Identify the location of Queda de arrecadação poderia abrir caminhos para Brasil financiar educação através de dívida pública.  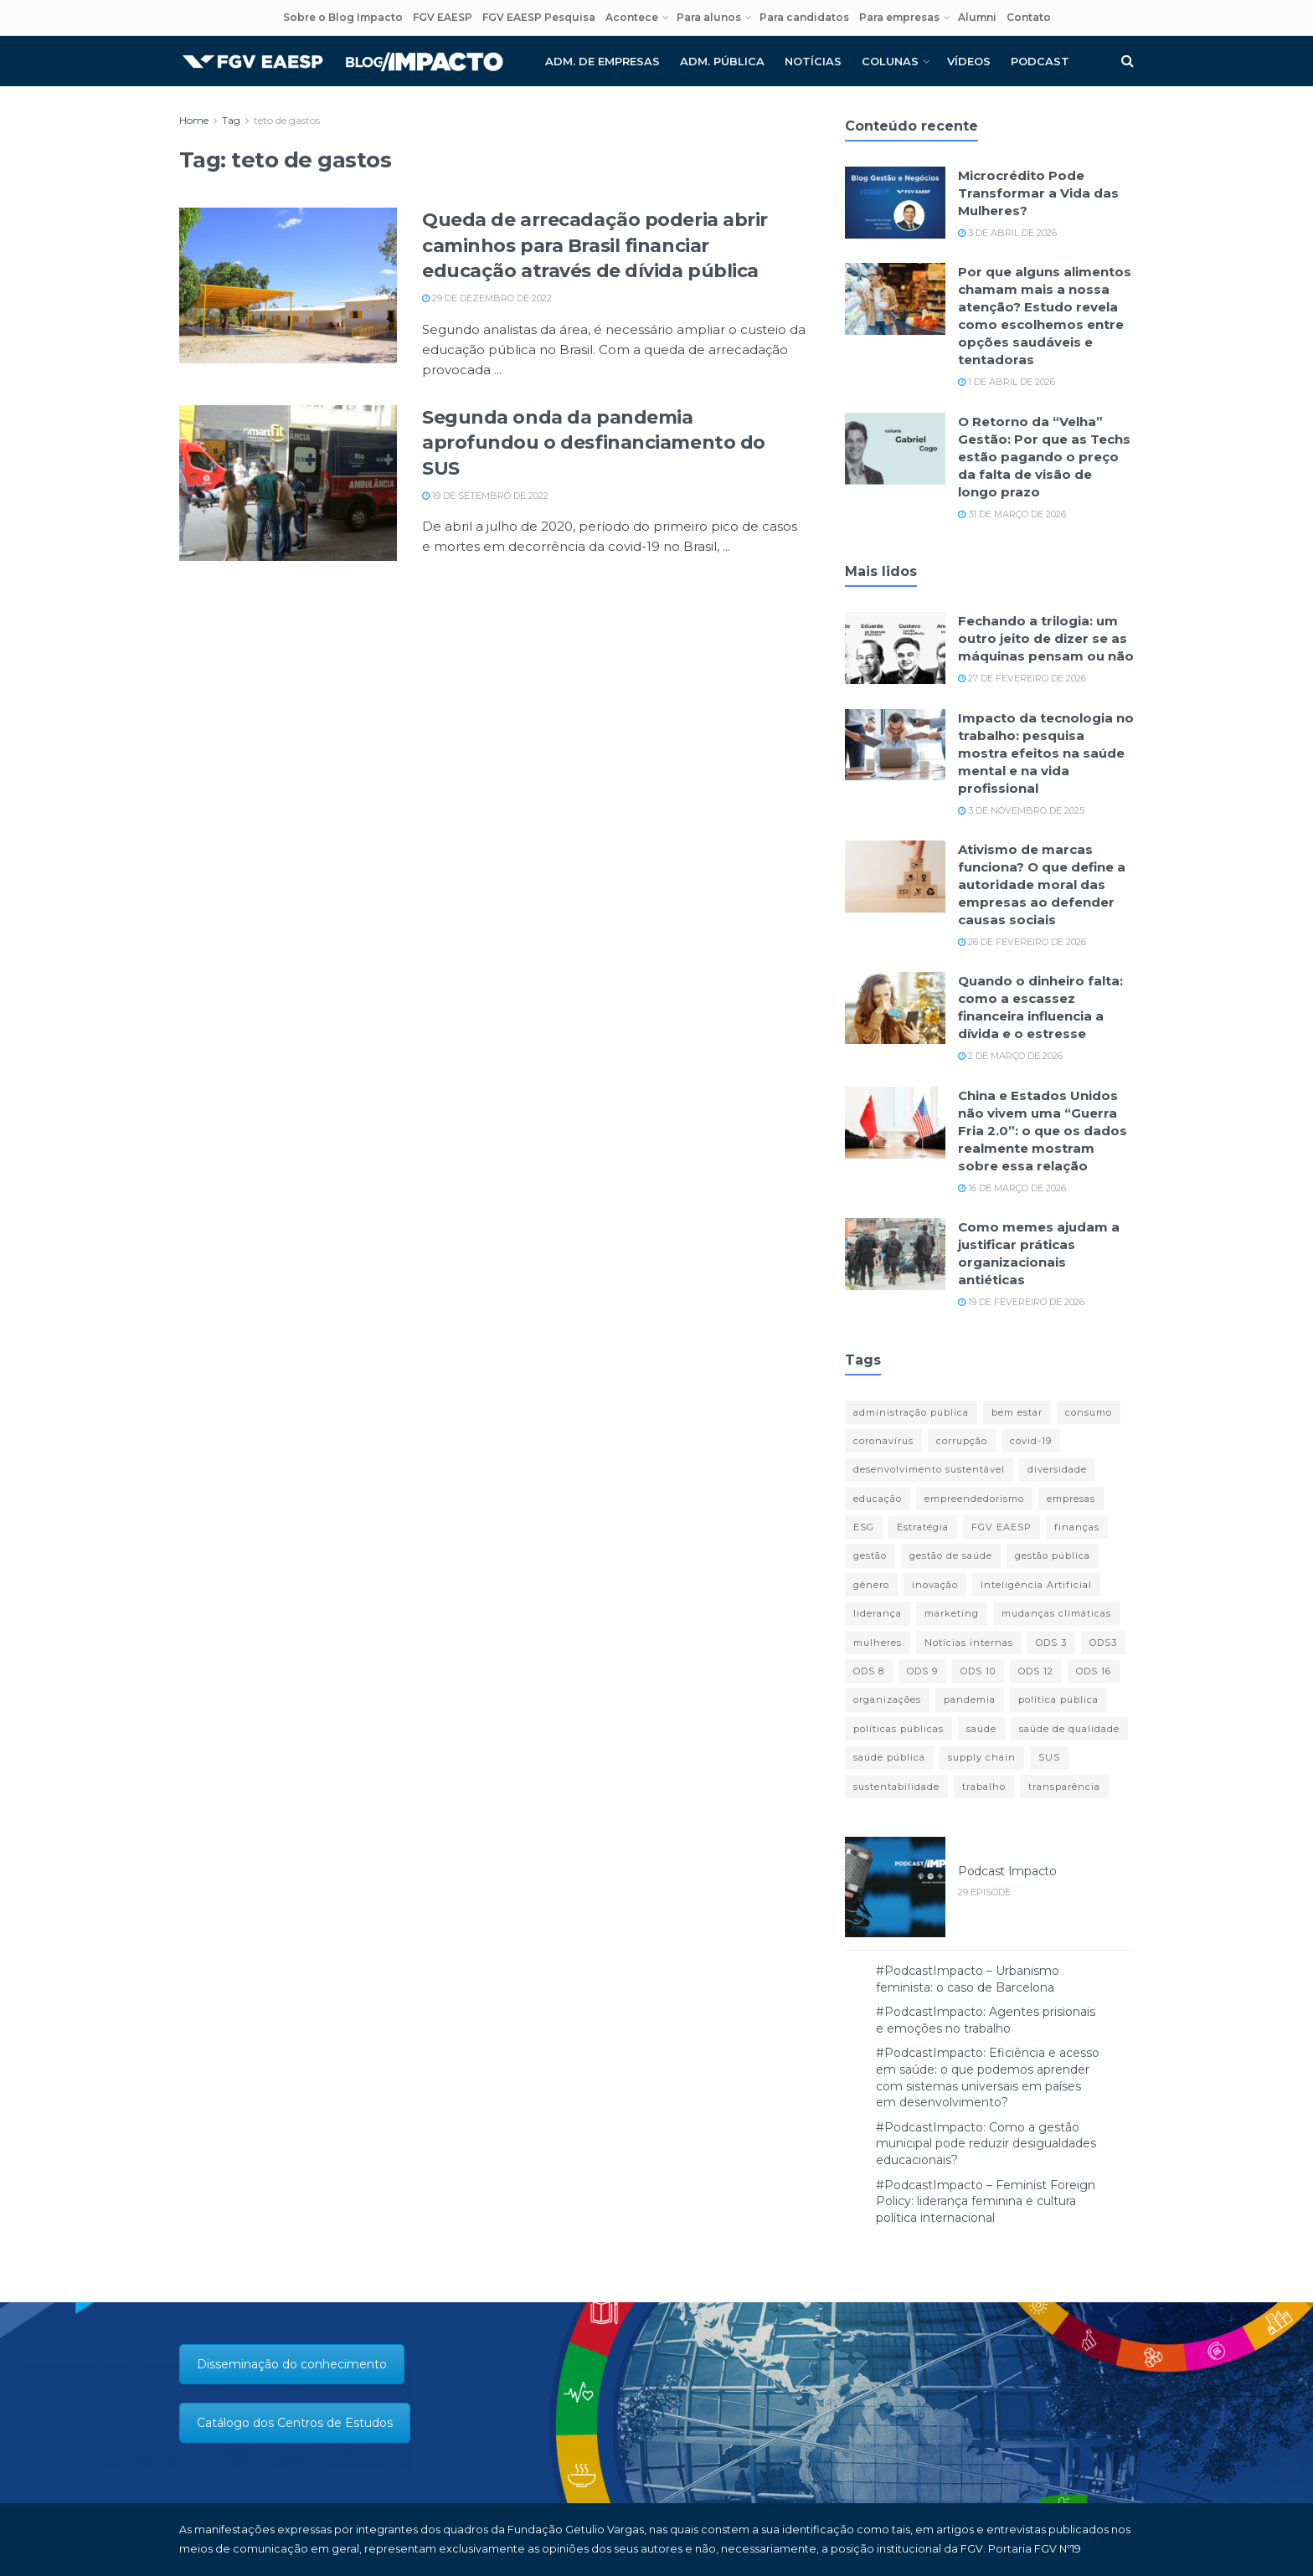
(595, 245).